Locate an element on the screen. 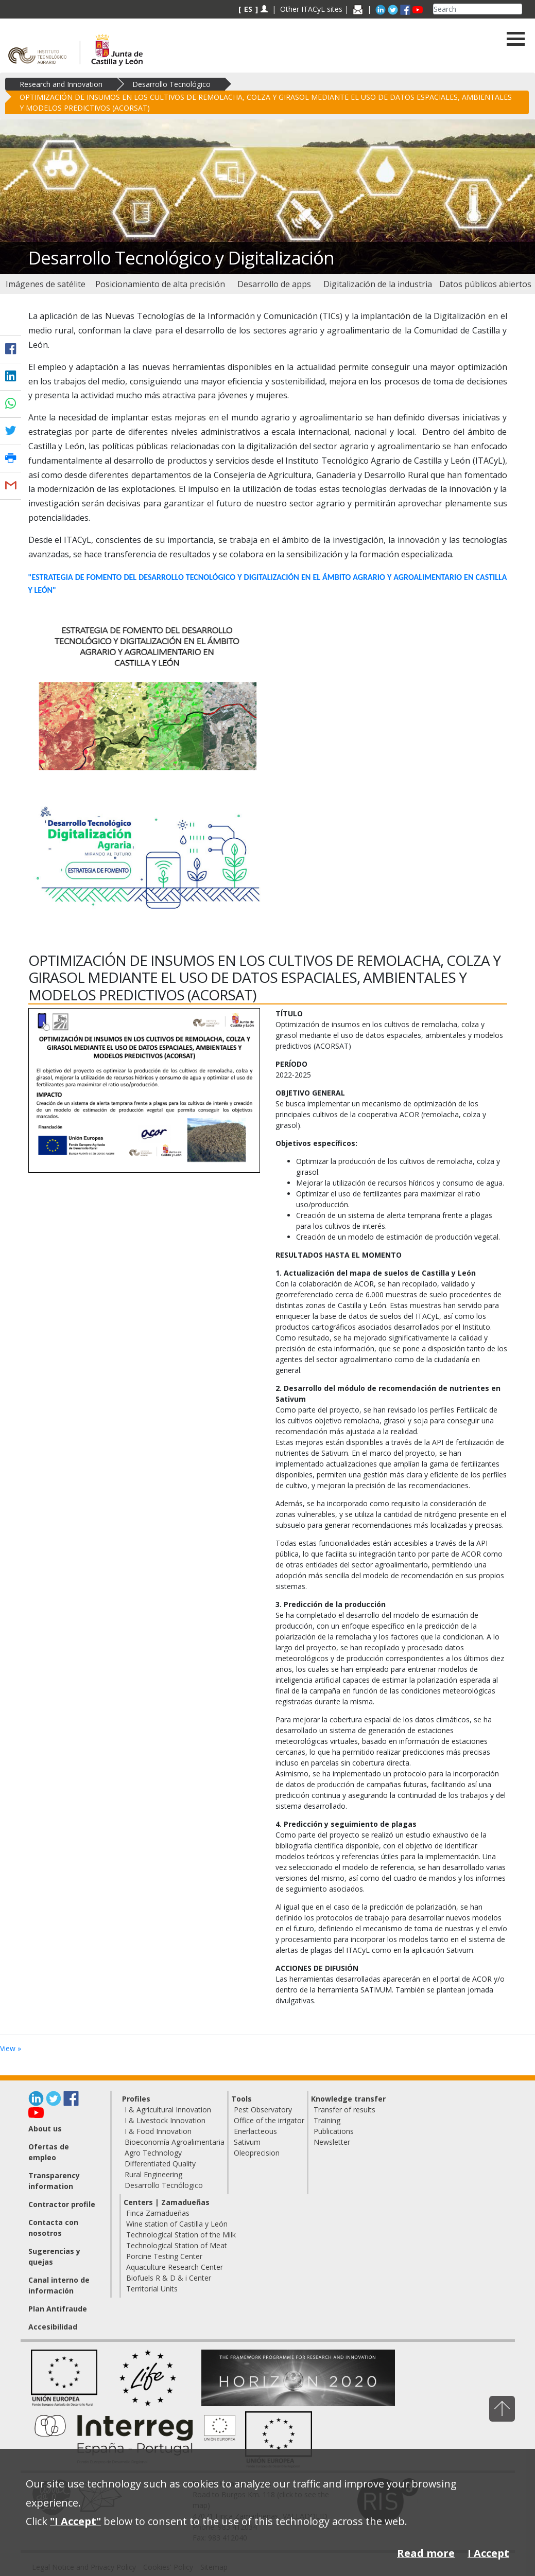 This screenshot has width=535, height=2576. Research and Innovation is located at coordinates (61, 84).